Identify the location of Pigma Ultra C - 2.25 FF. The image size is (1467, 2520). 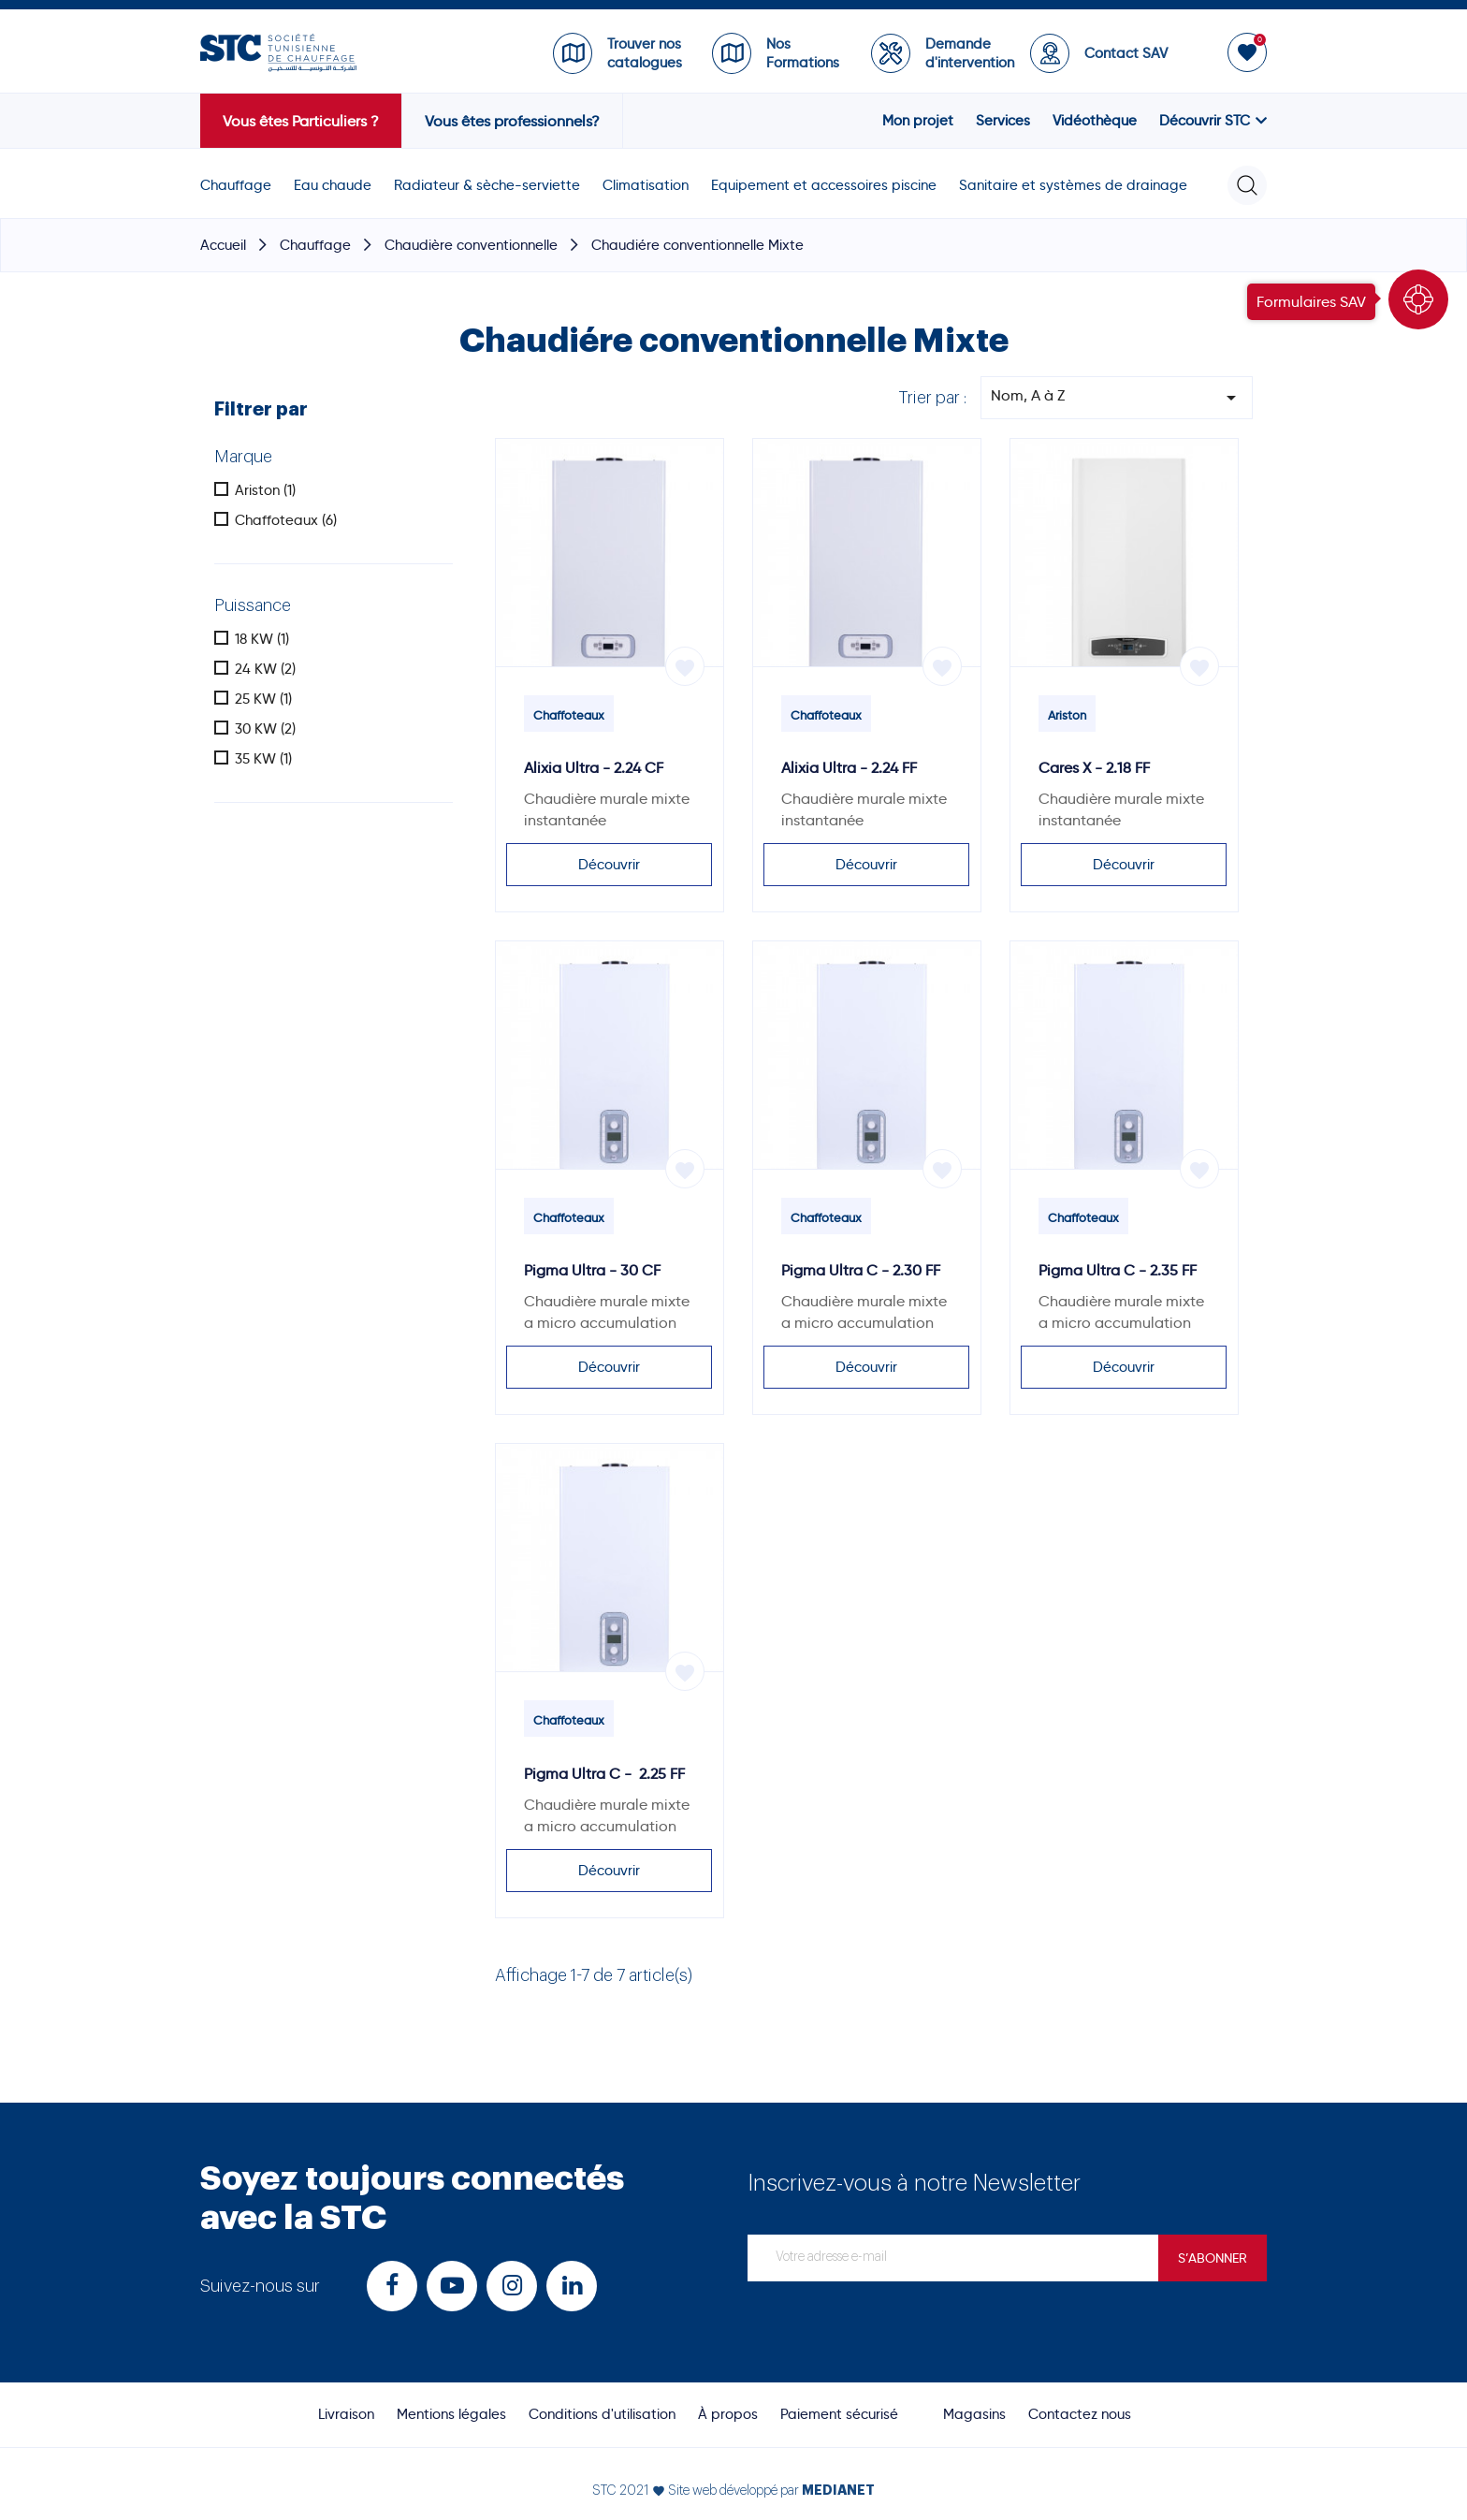
(604, 1774).